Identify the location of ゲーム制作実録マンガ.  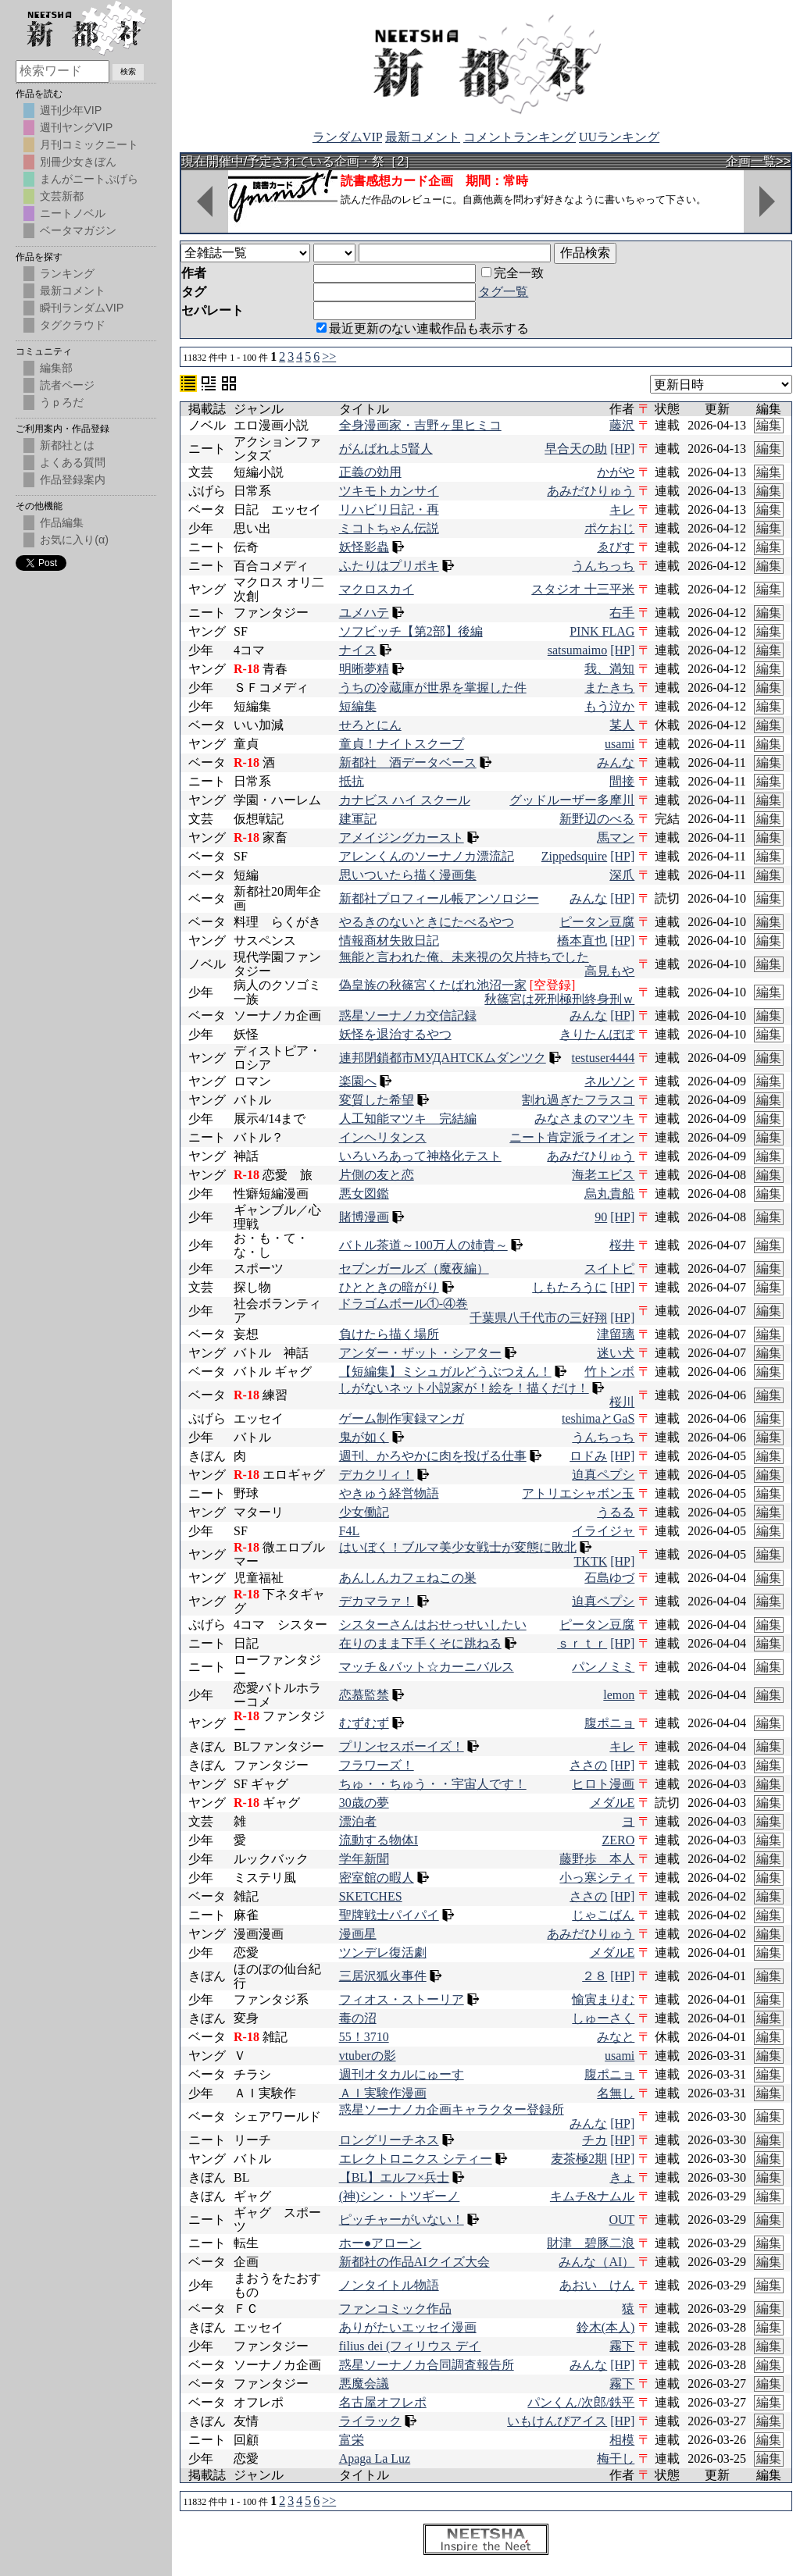
(401, 1418).